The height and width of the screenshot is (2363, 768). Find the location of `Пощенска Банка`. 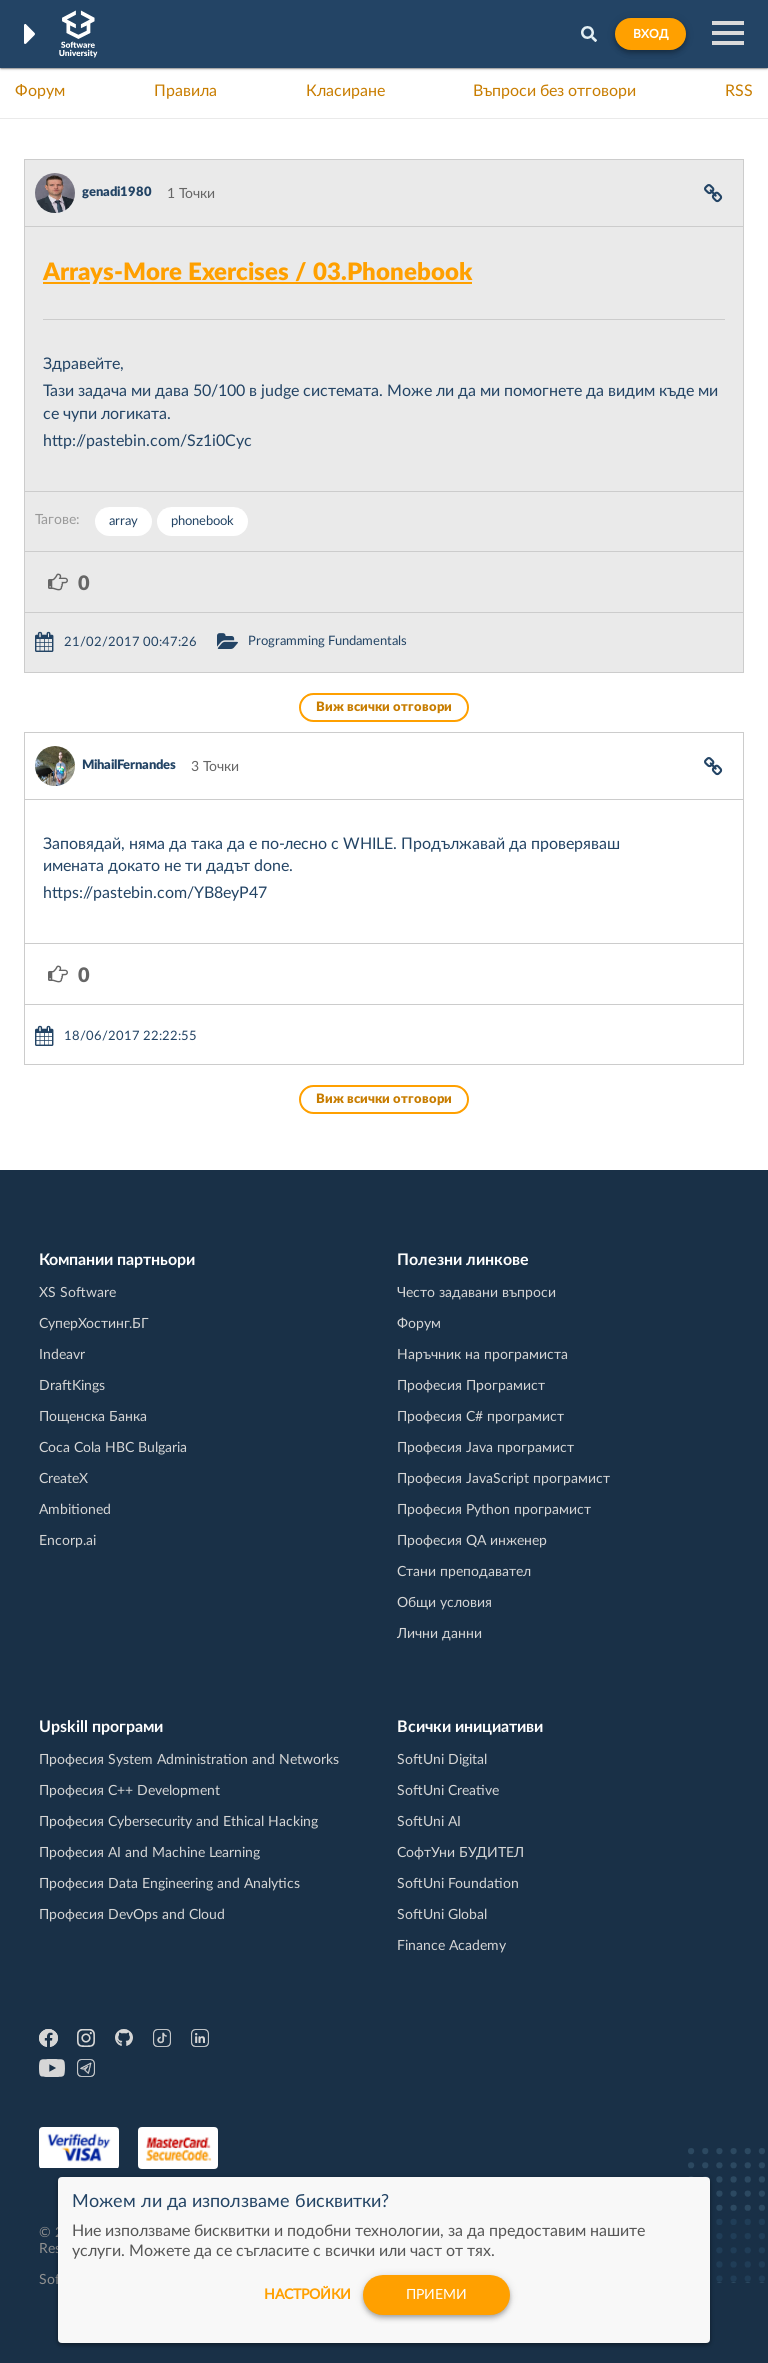

Пощенска Банка is located at coordinates (93, 1417).